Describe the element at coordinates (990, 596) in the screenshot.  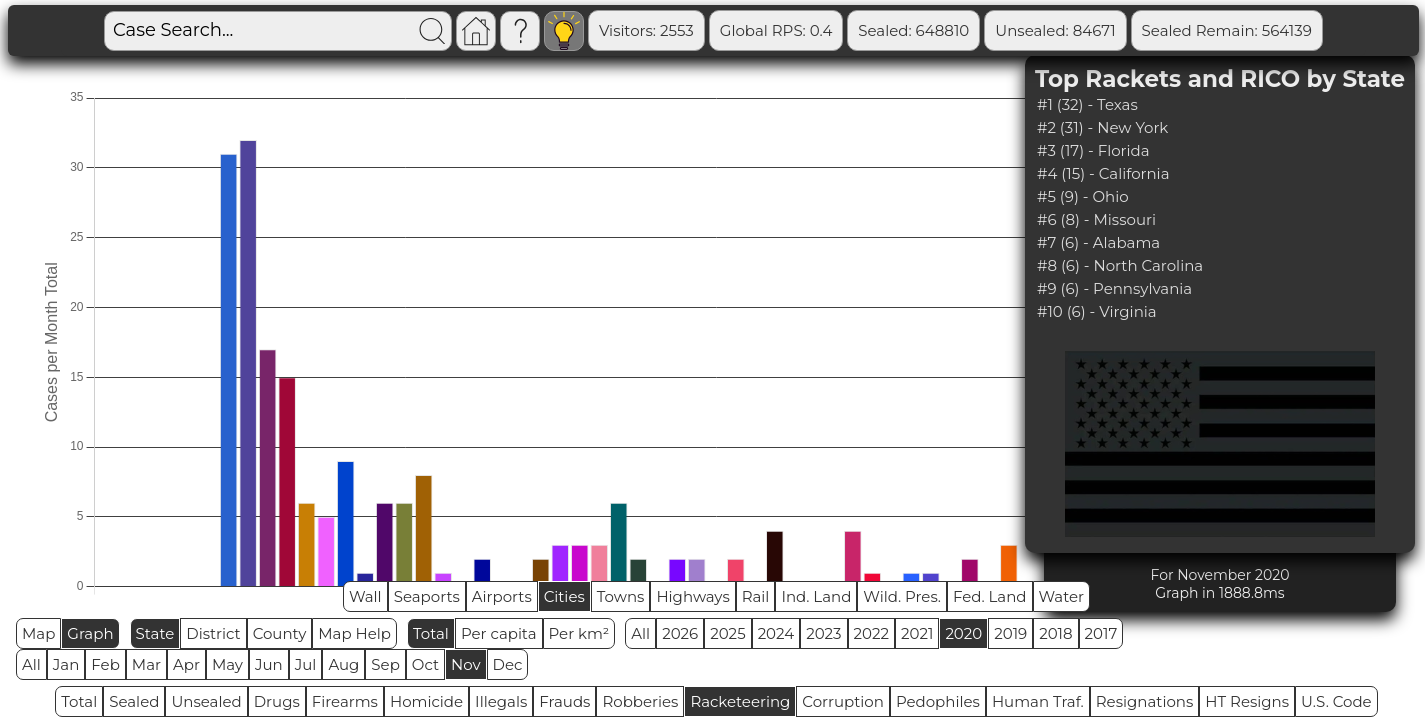
I see `Fed. Land` at that location.